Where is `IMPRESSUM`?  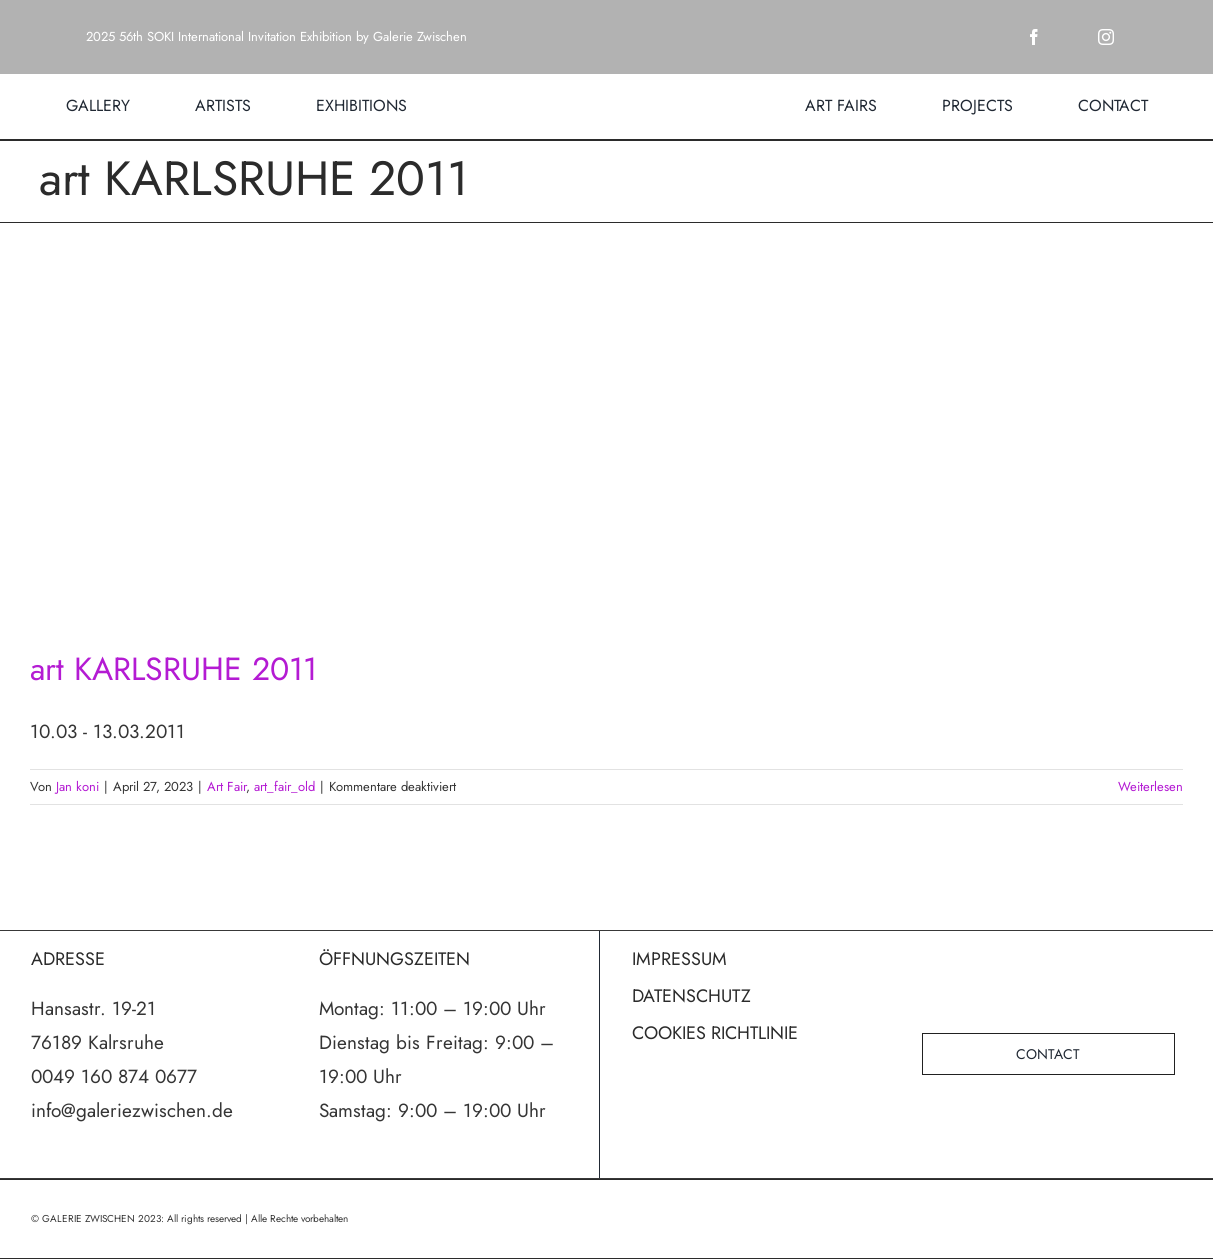 IMPRESSUM is located at coordinates (679, 959).